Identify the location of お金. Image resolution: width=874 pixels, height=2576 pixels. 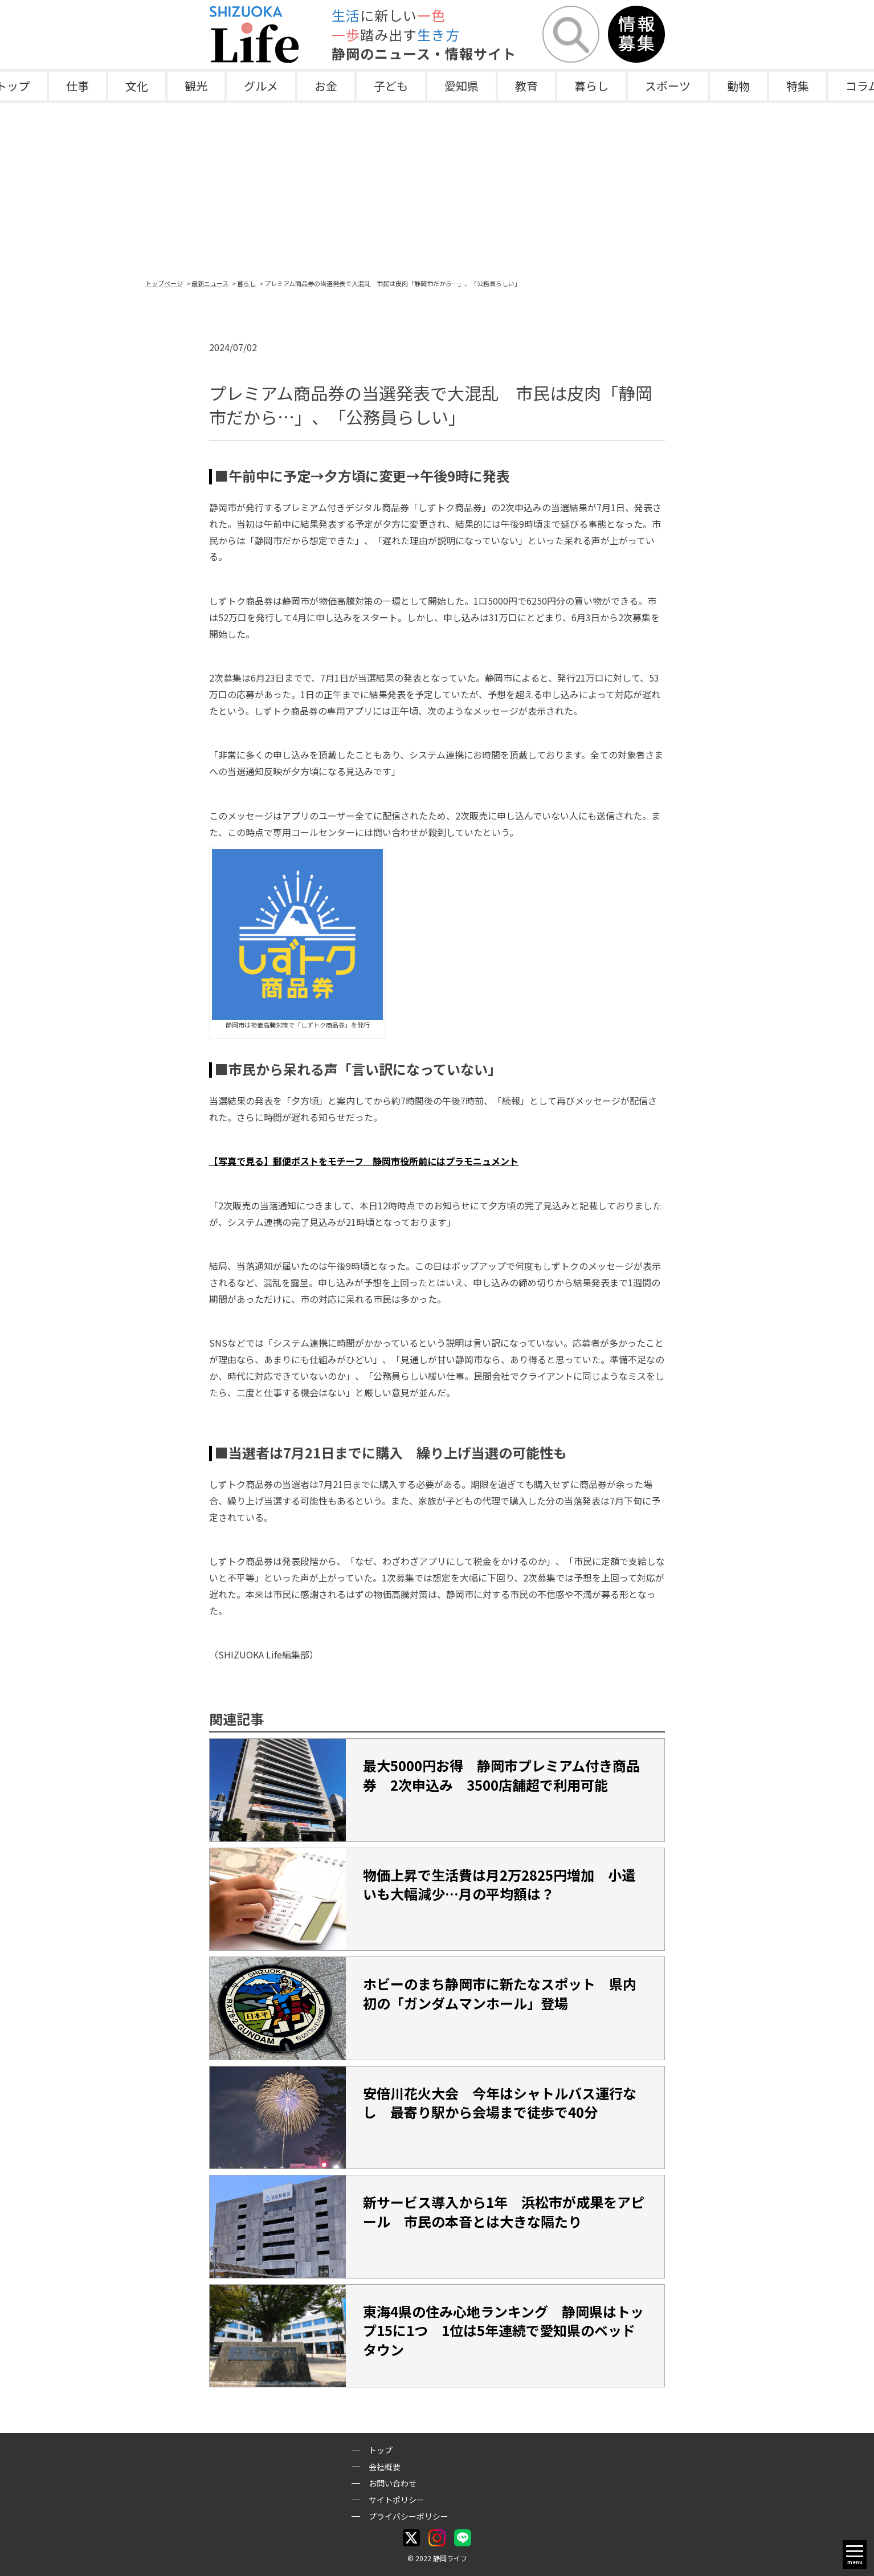
(326, 86).